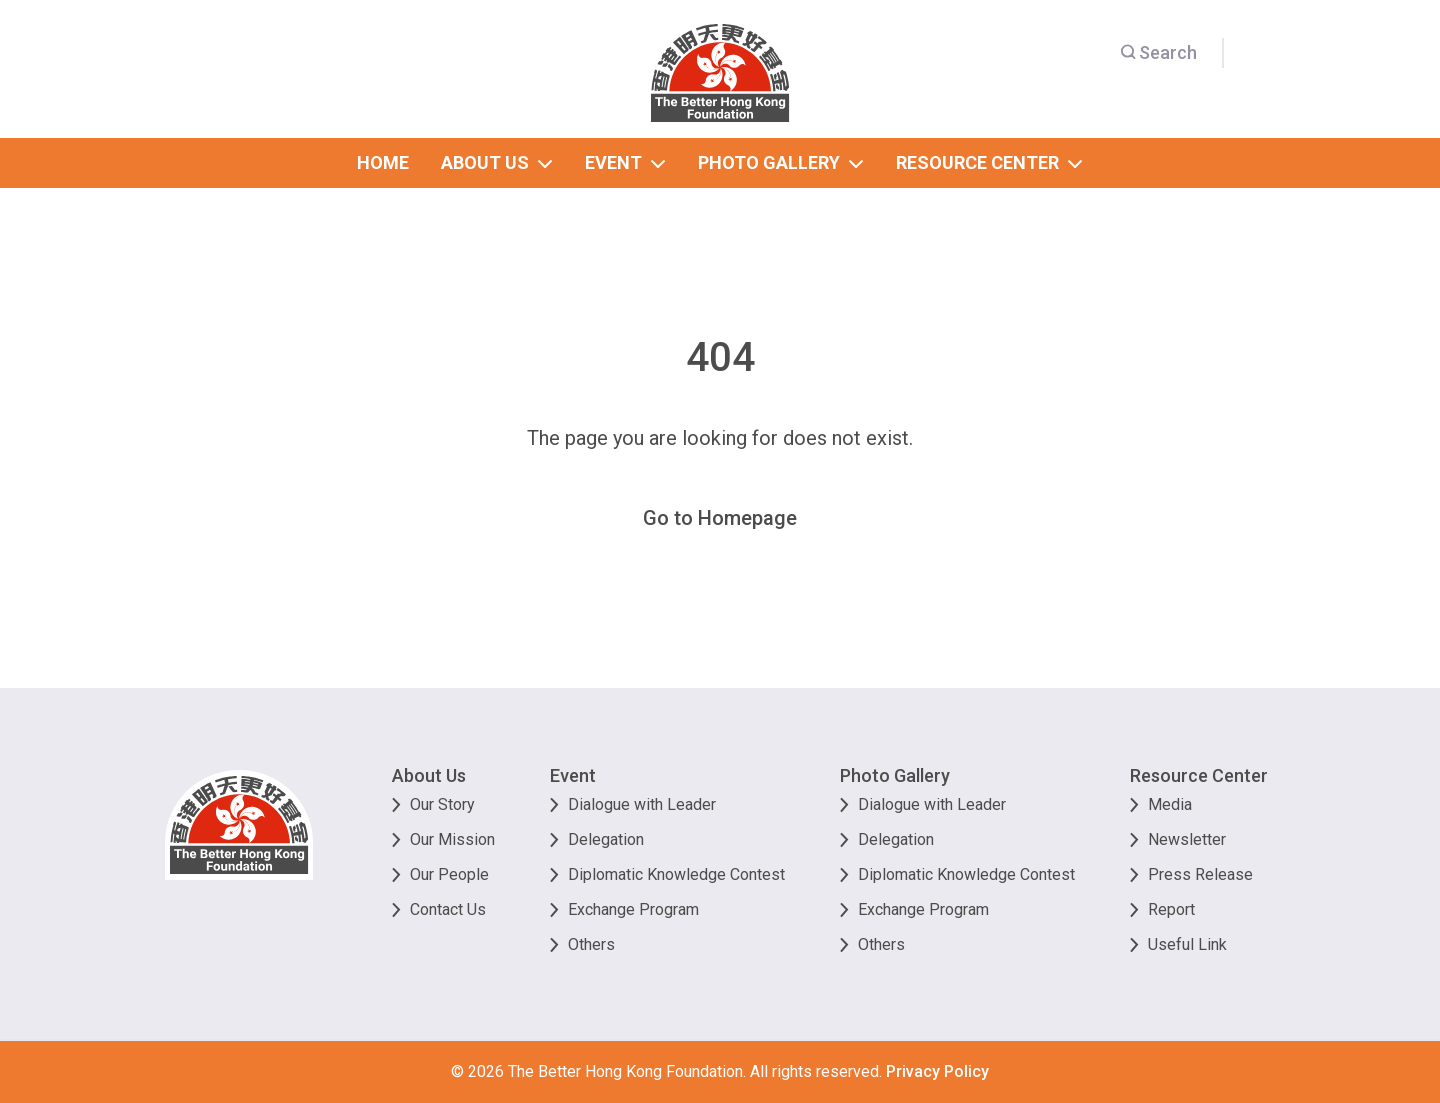  What do you see at coordinates (442, 804) in the screenshot?
I see `Our Story` at bounding box center [442, 804].